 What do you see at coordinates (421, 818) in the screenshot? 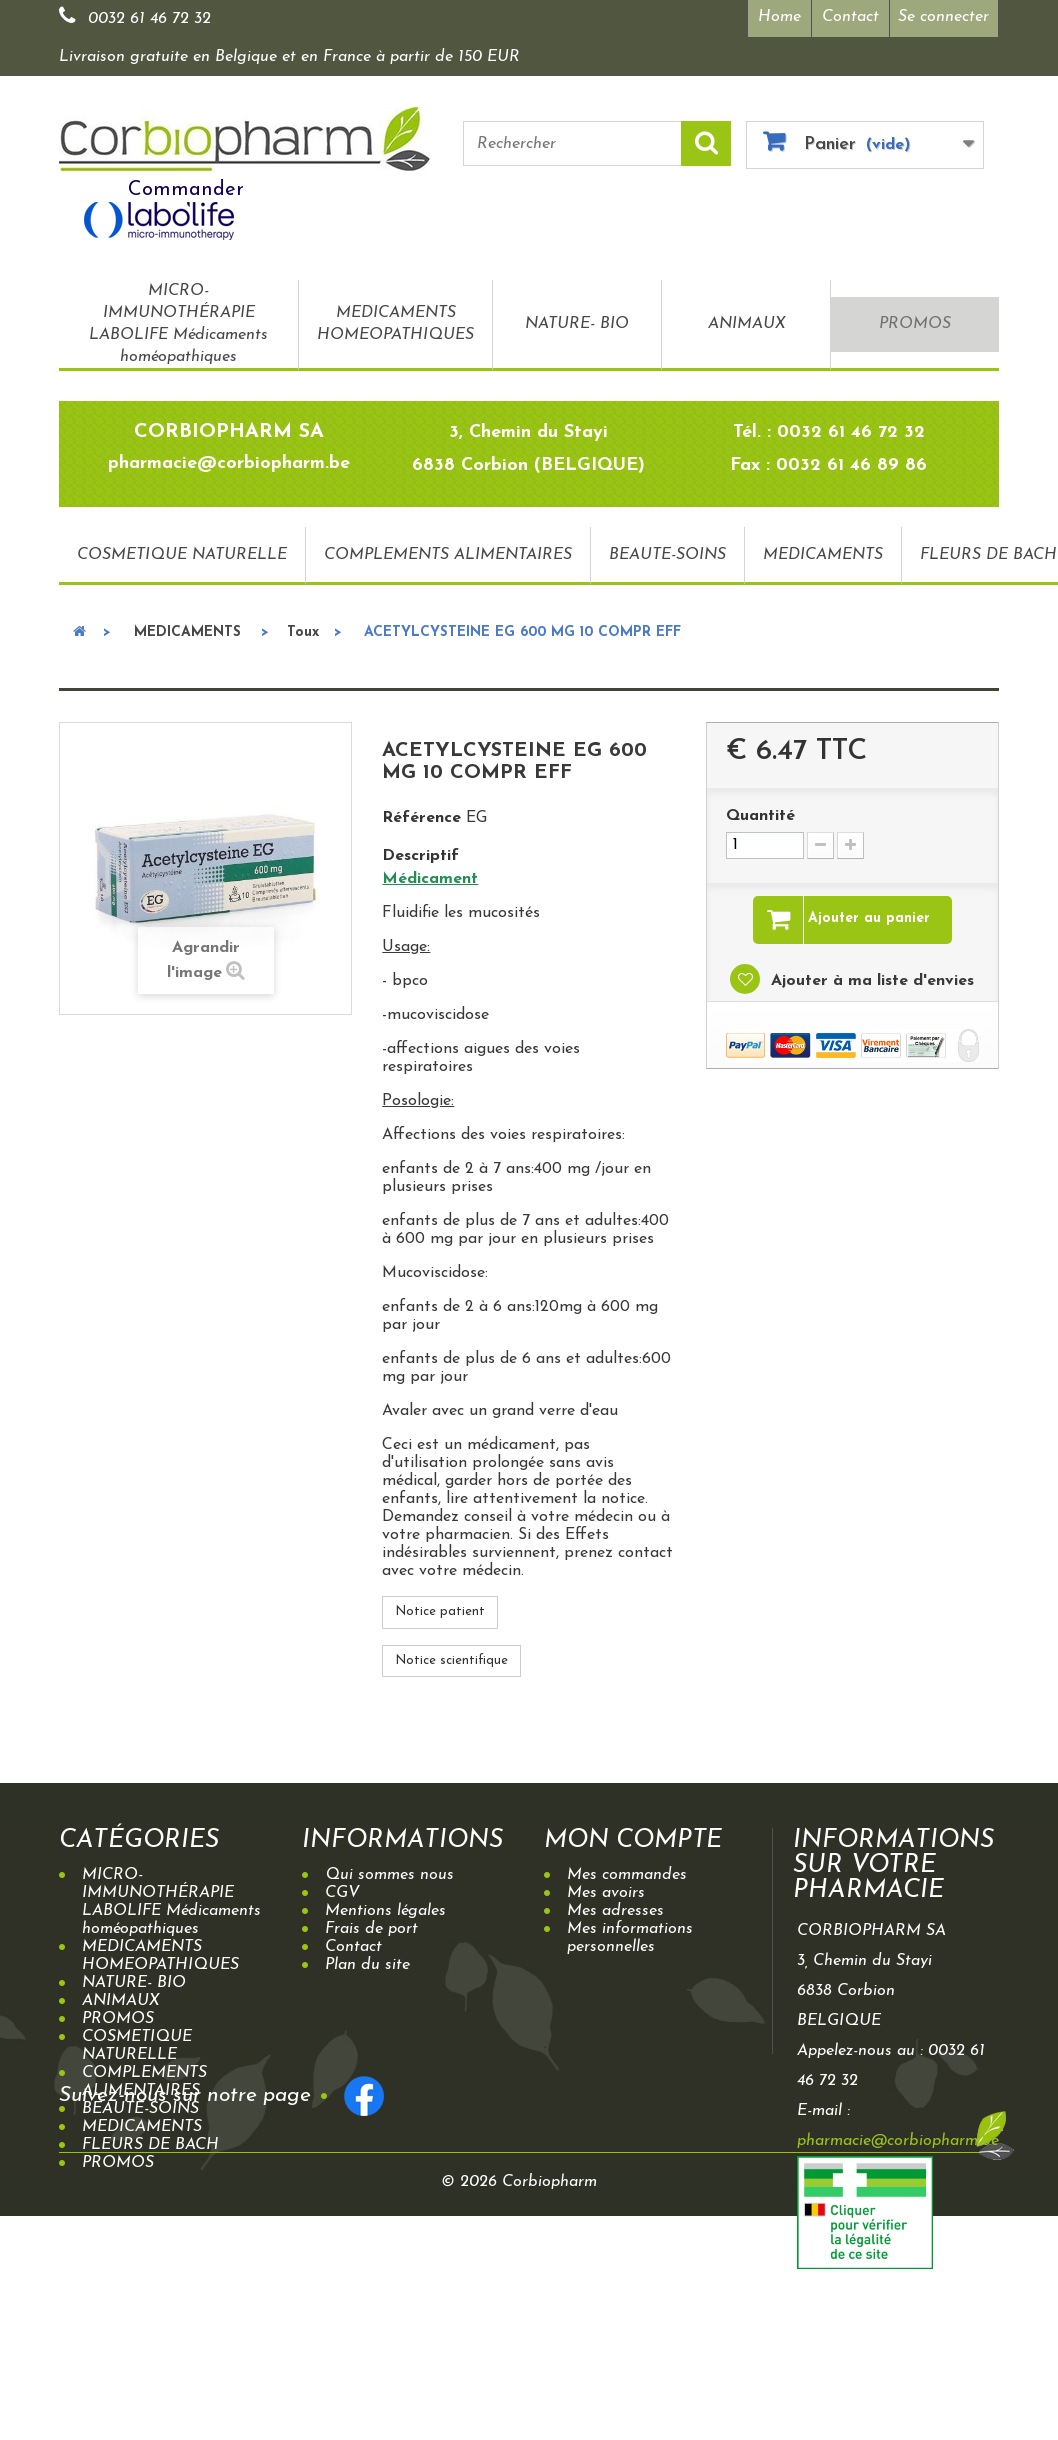
I see `Référence` at bounding box center [421, 818].